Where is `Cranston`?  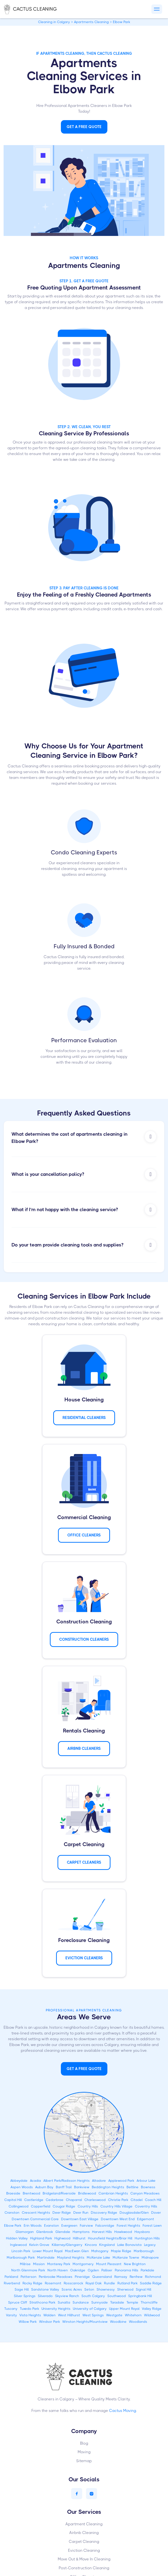
Cranston is located at coordinates (12, 2212).